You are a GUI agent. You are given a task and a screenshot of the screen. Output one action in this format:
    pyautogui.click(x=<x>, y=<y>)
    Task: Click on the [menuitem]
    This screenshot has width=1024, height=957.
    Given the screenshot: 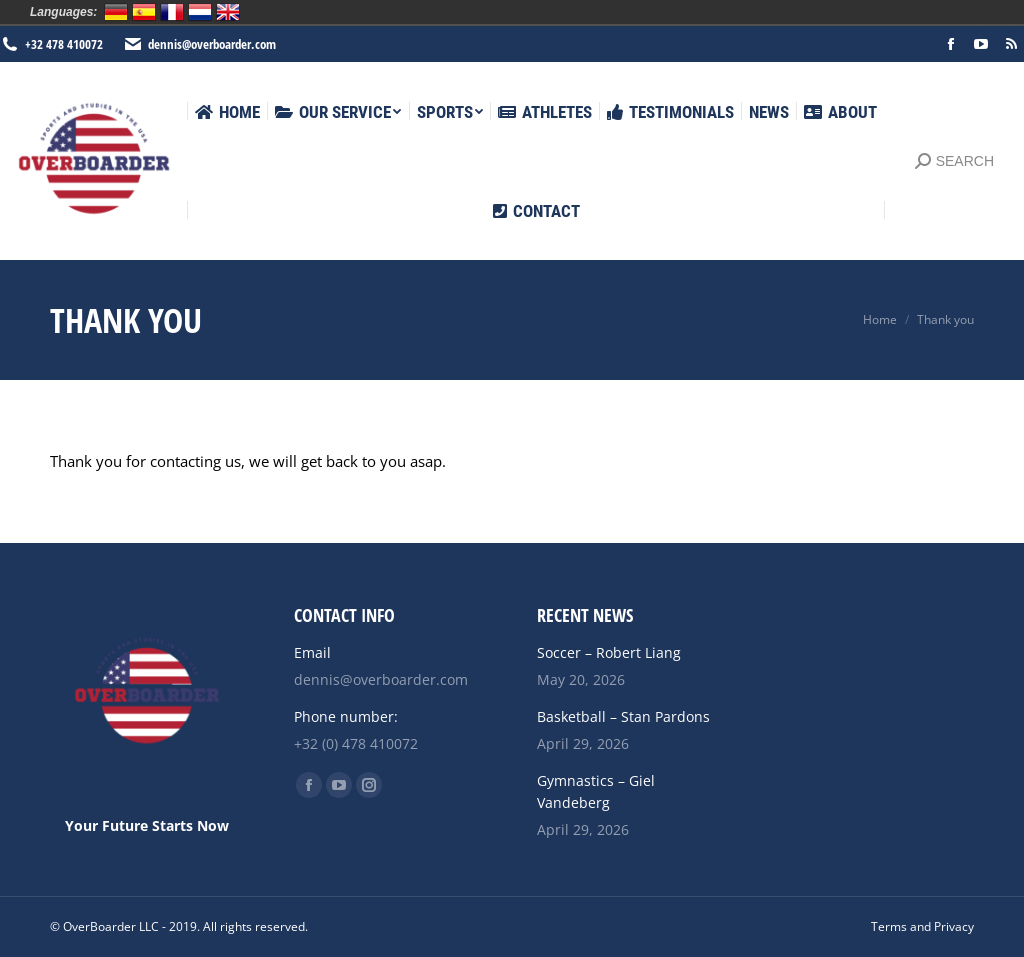 What is the action you would take?
    pyautogui.click(x=227, y=112)
    